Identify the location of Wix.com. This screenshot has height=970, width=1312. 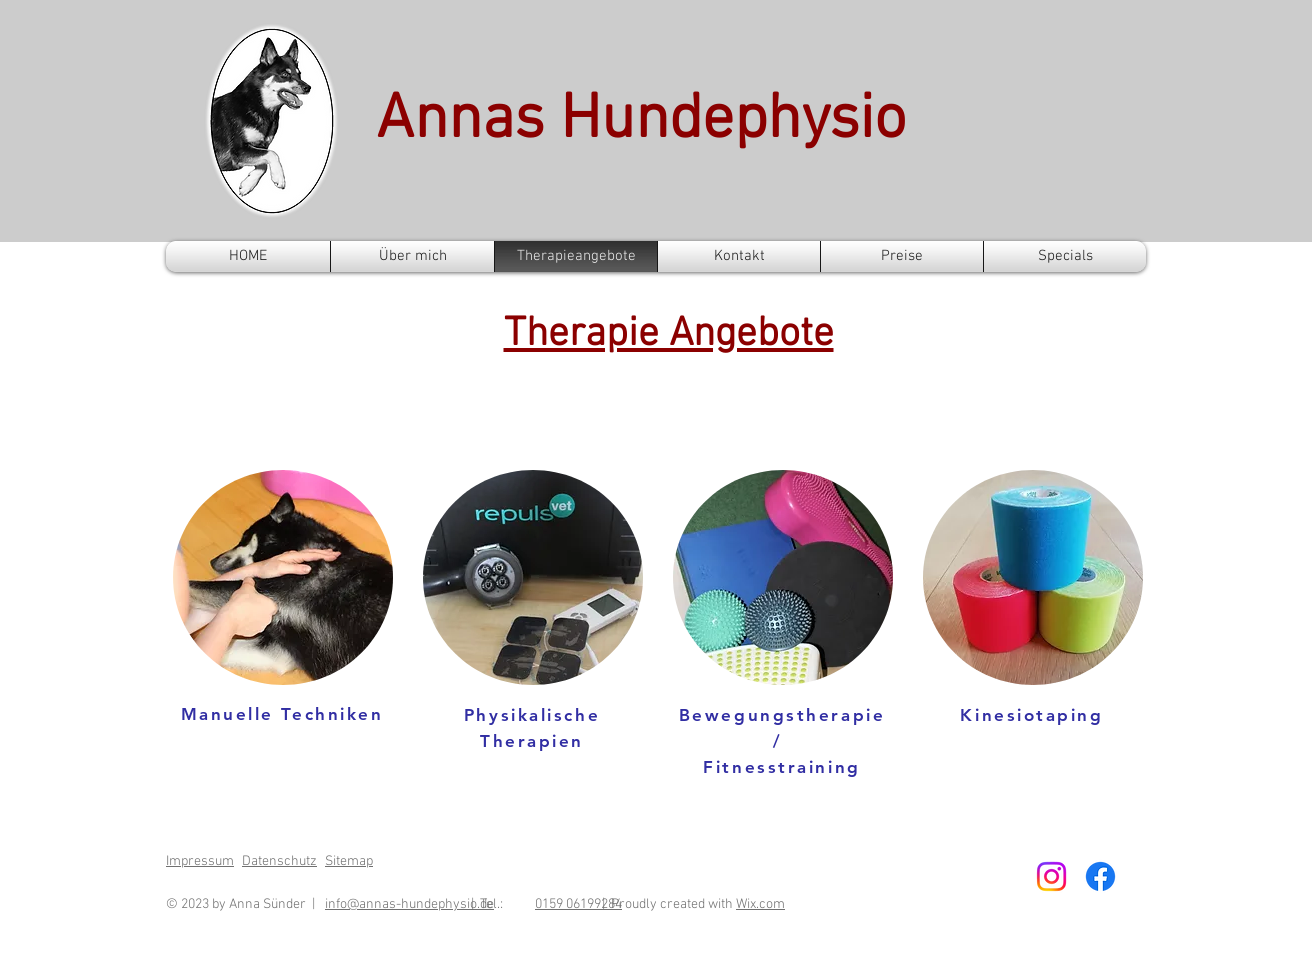
(760, 904).